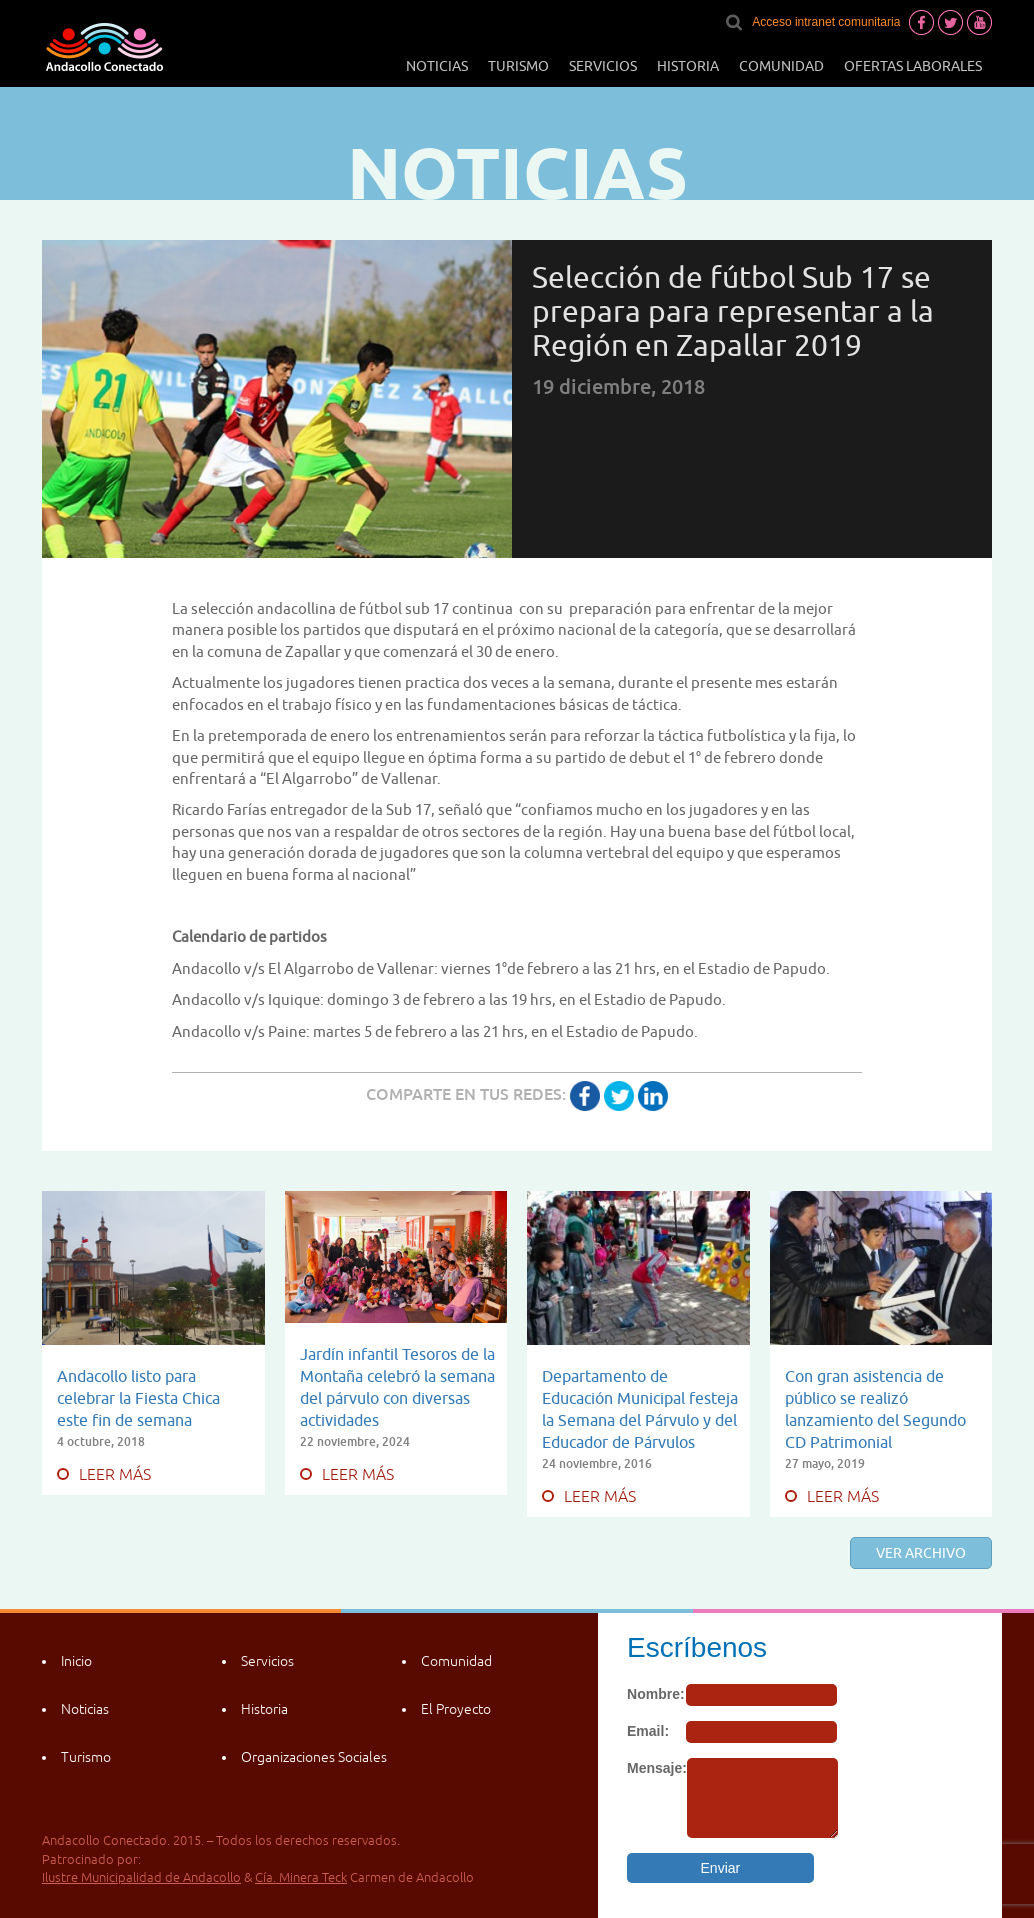 This screenshot has height=1918, width=1034. What do you see at coordinates (141, 1877) in the screenshot?
I see `Ilustre Municipalidad de Andacollo` at bounding box center [141, 1877].